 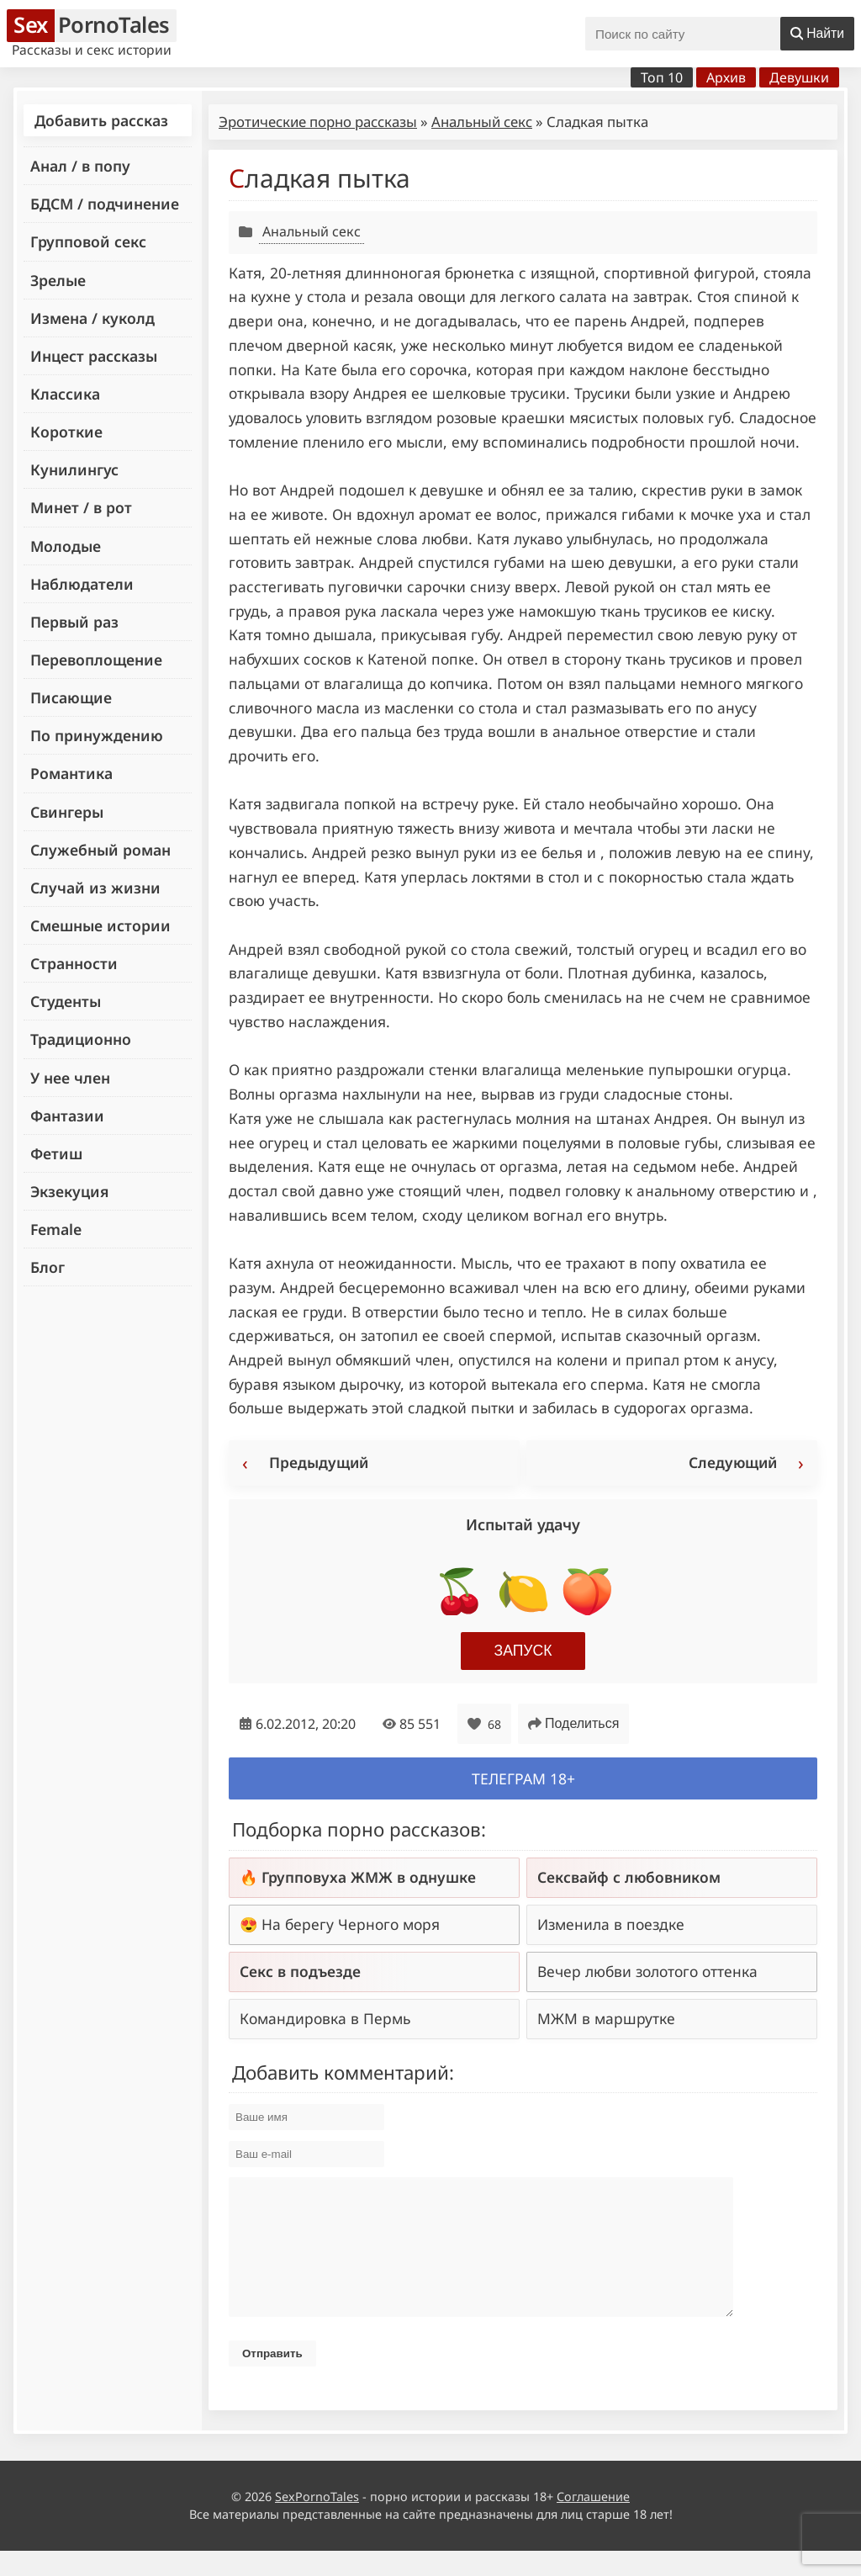 What do you see at coordinates (88, 241) in the screenshot?
I see `Групповой секс` at bounding box center [88, 241].